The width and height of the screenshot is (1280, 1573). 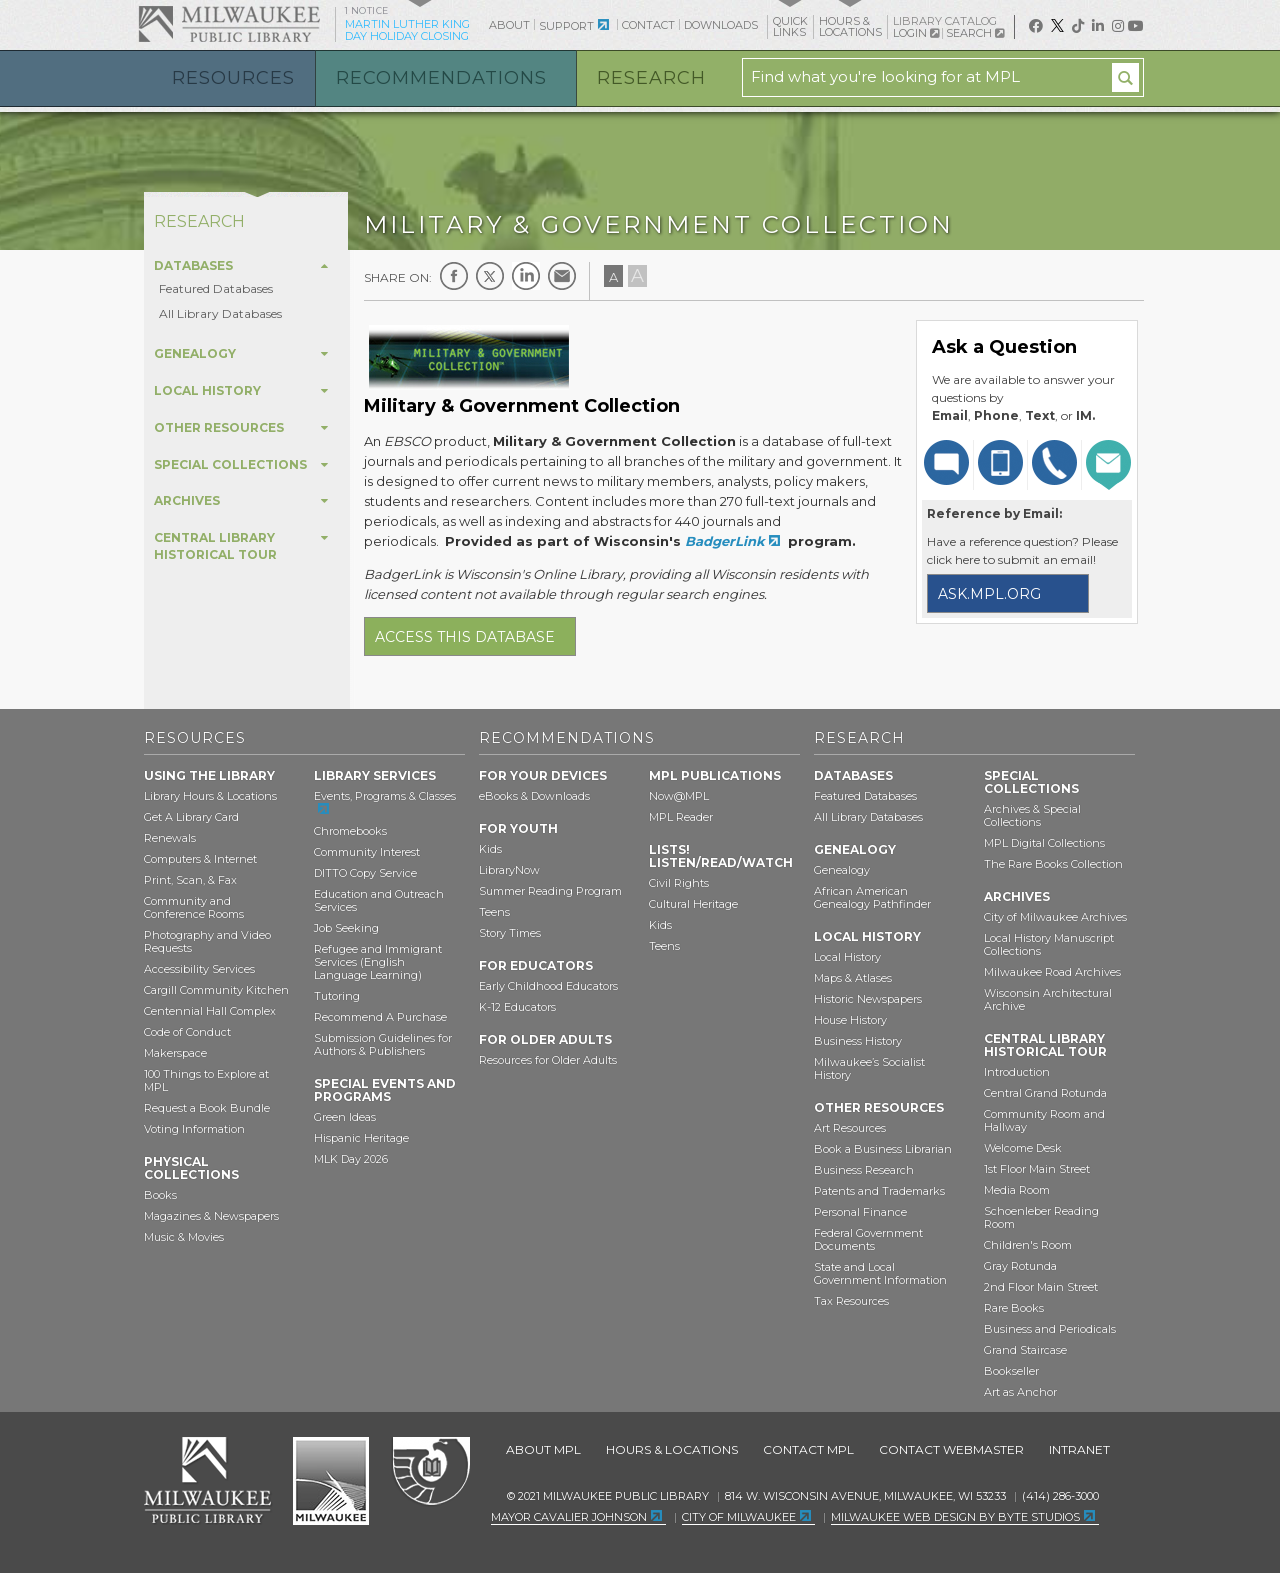 I want to click on Research, so click(x=651, y=78).